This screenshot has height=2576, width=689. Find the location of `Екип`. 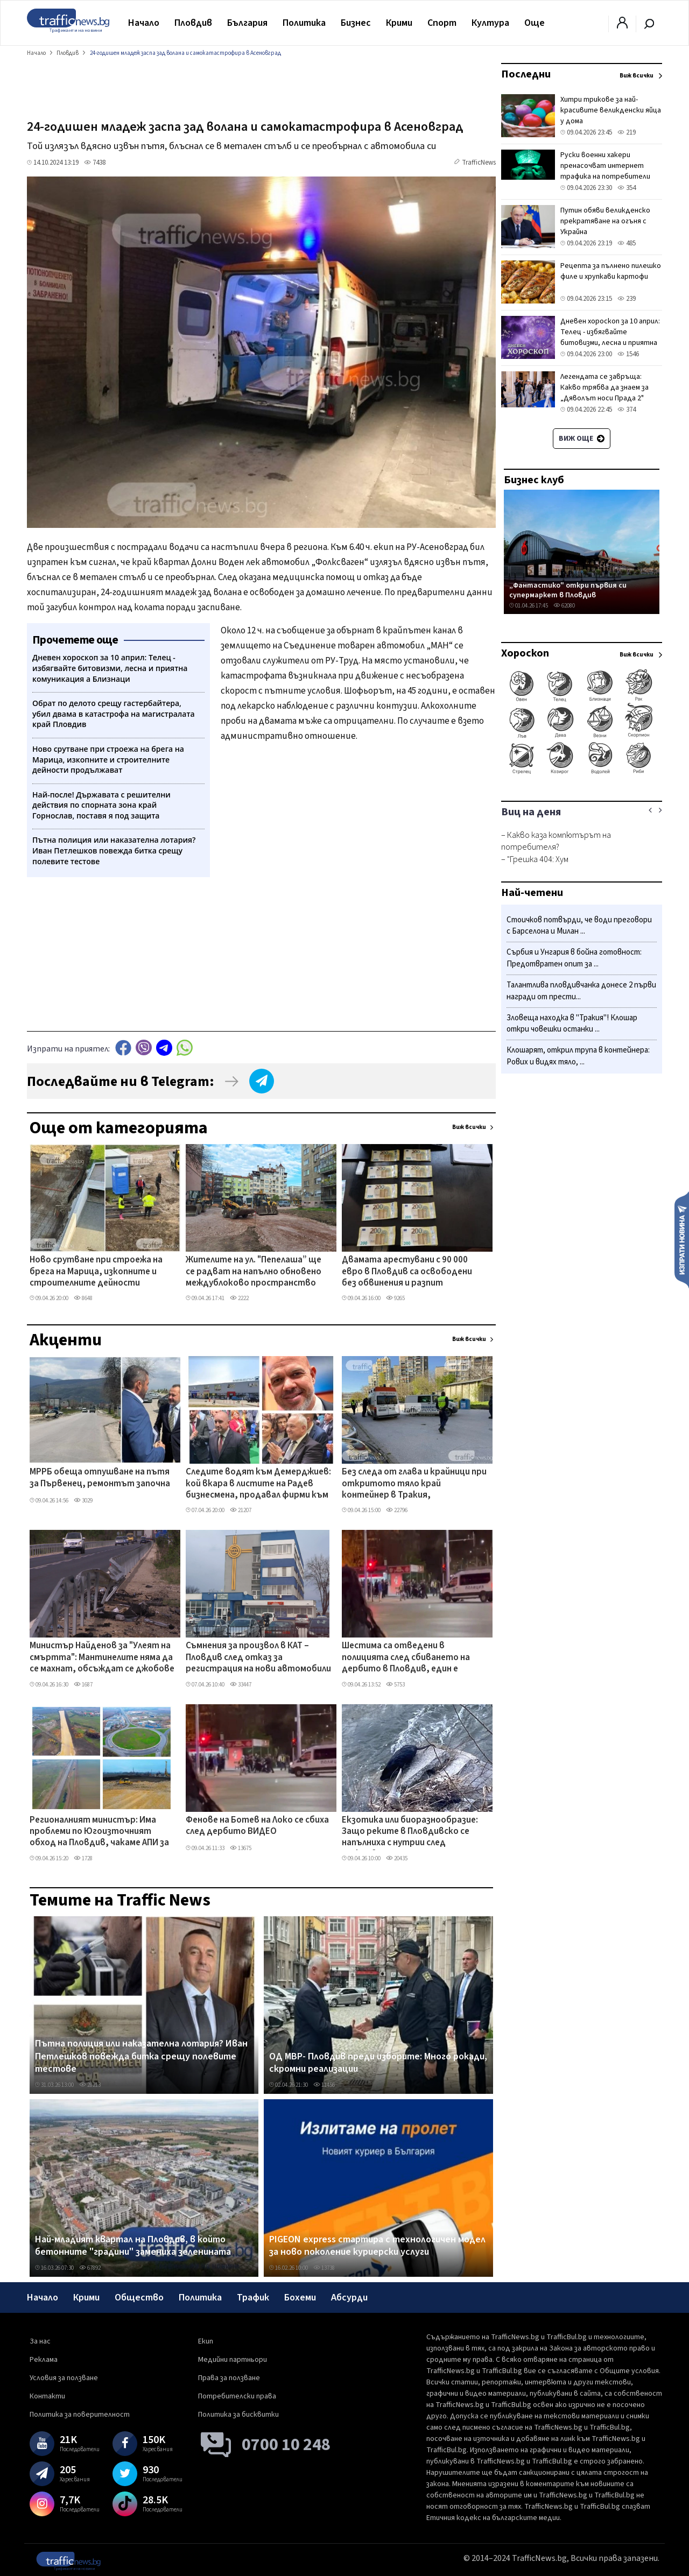

Екип is located at coordinates (205, 2341).